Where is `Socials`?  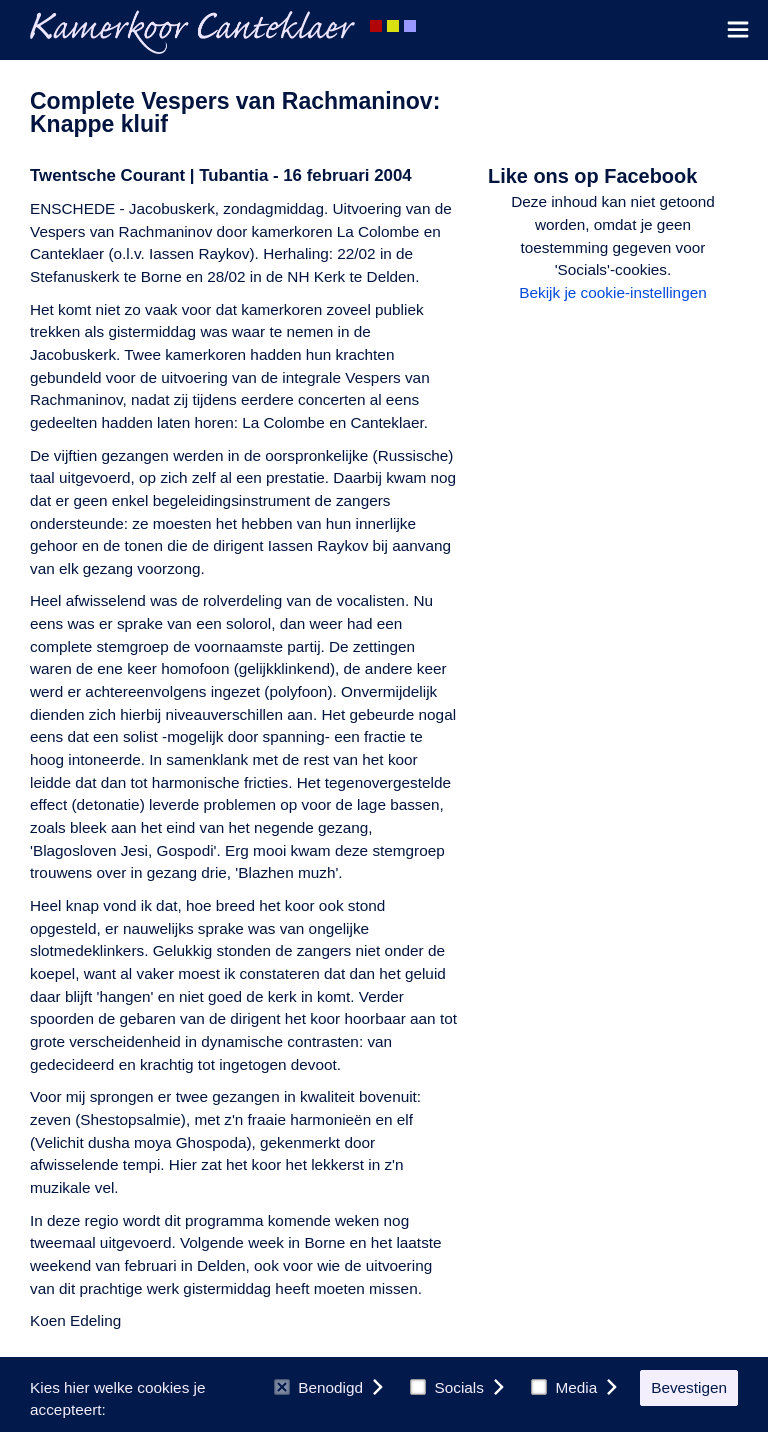 Socials is located at coordinates (447, 1387).